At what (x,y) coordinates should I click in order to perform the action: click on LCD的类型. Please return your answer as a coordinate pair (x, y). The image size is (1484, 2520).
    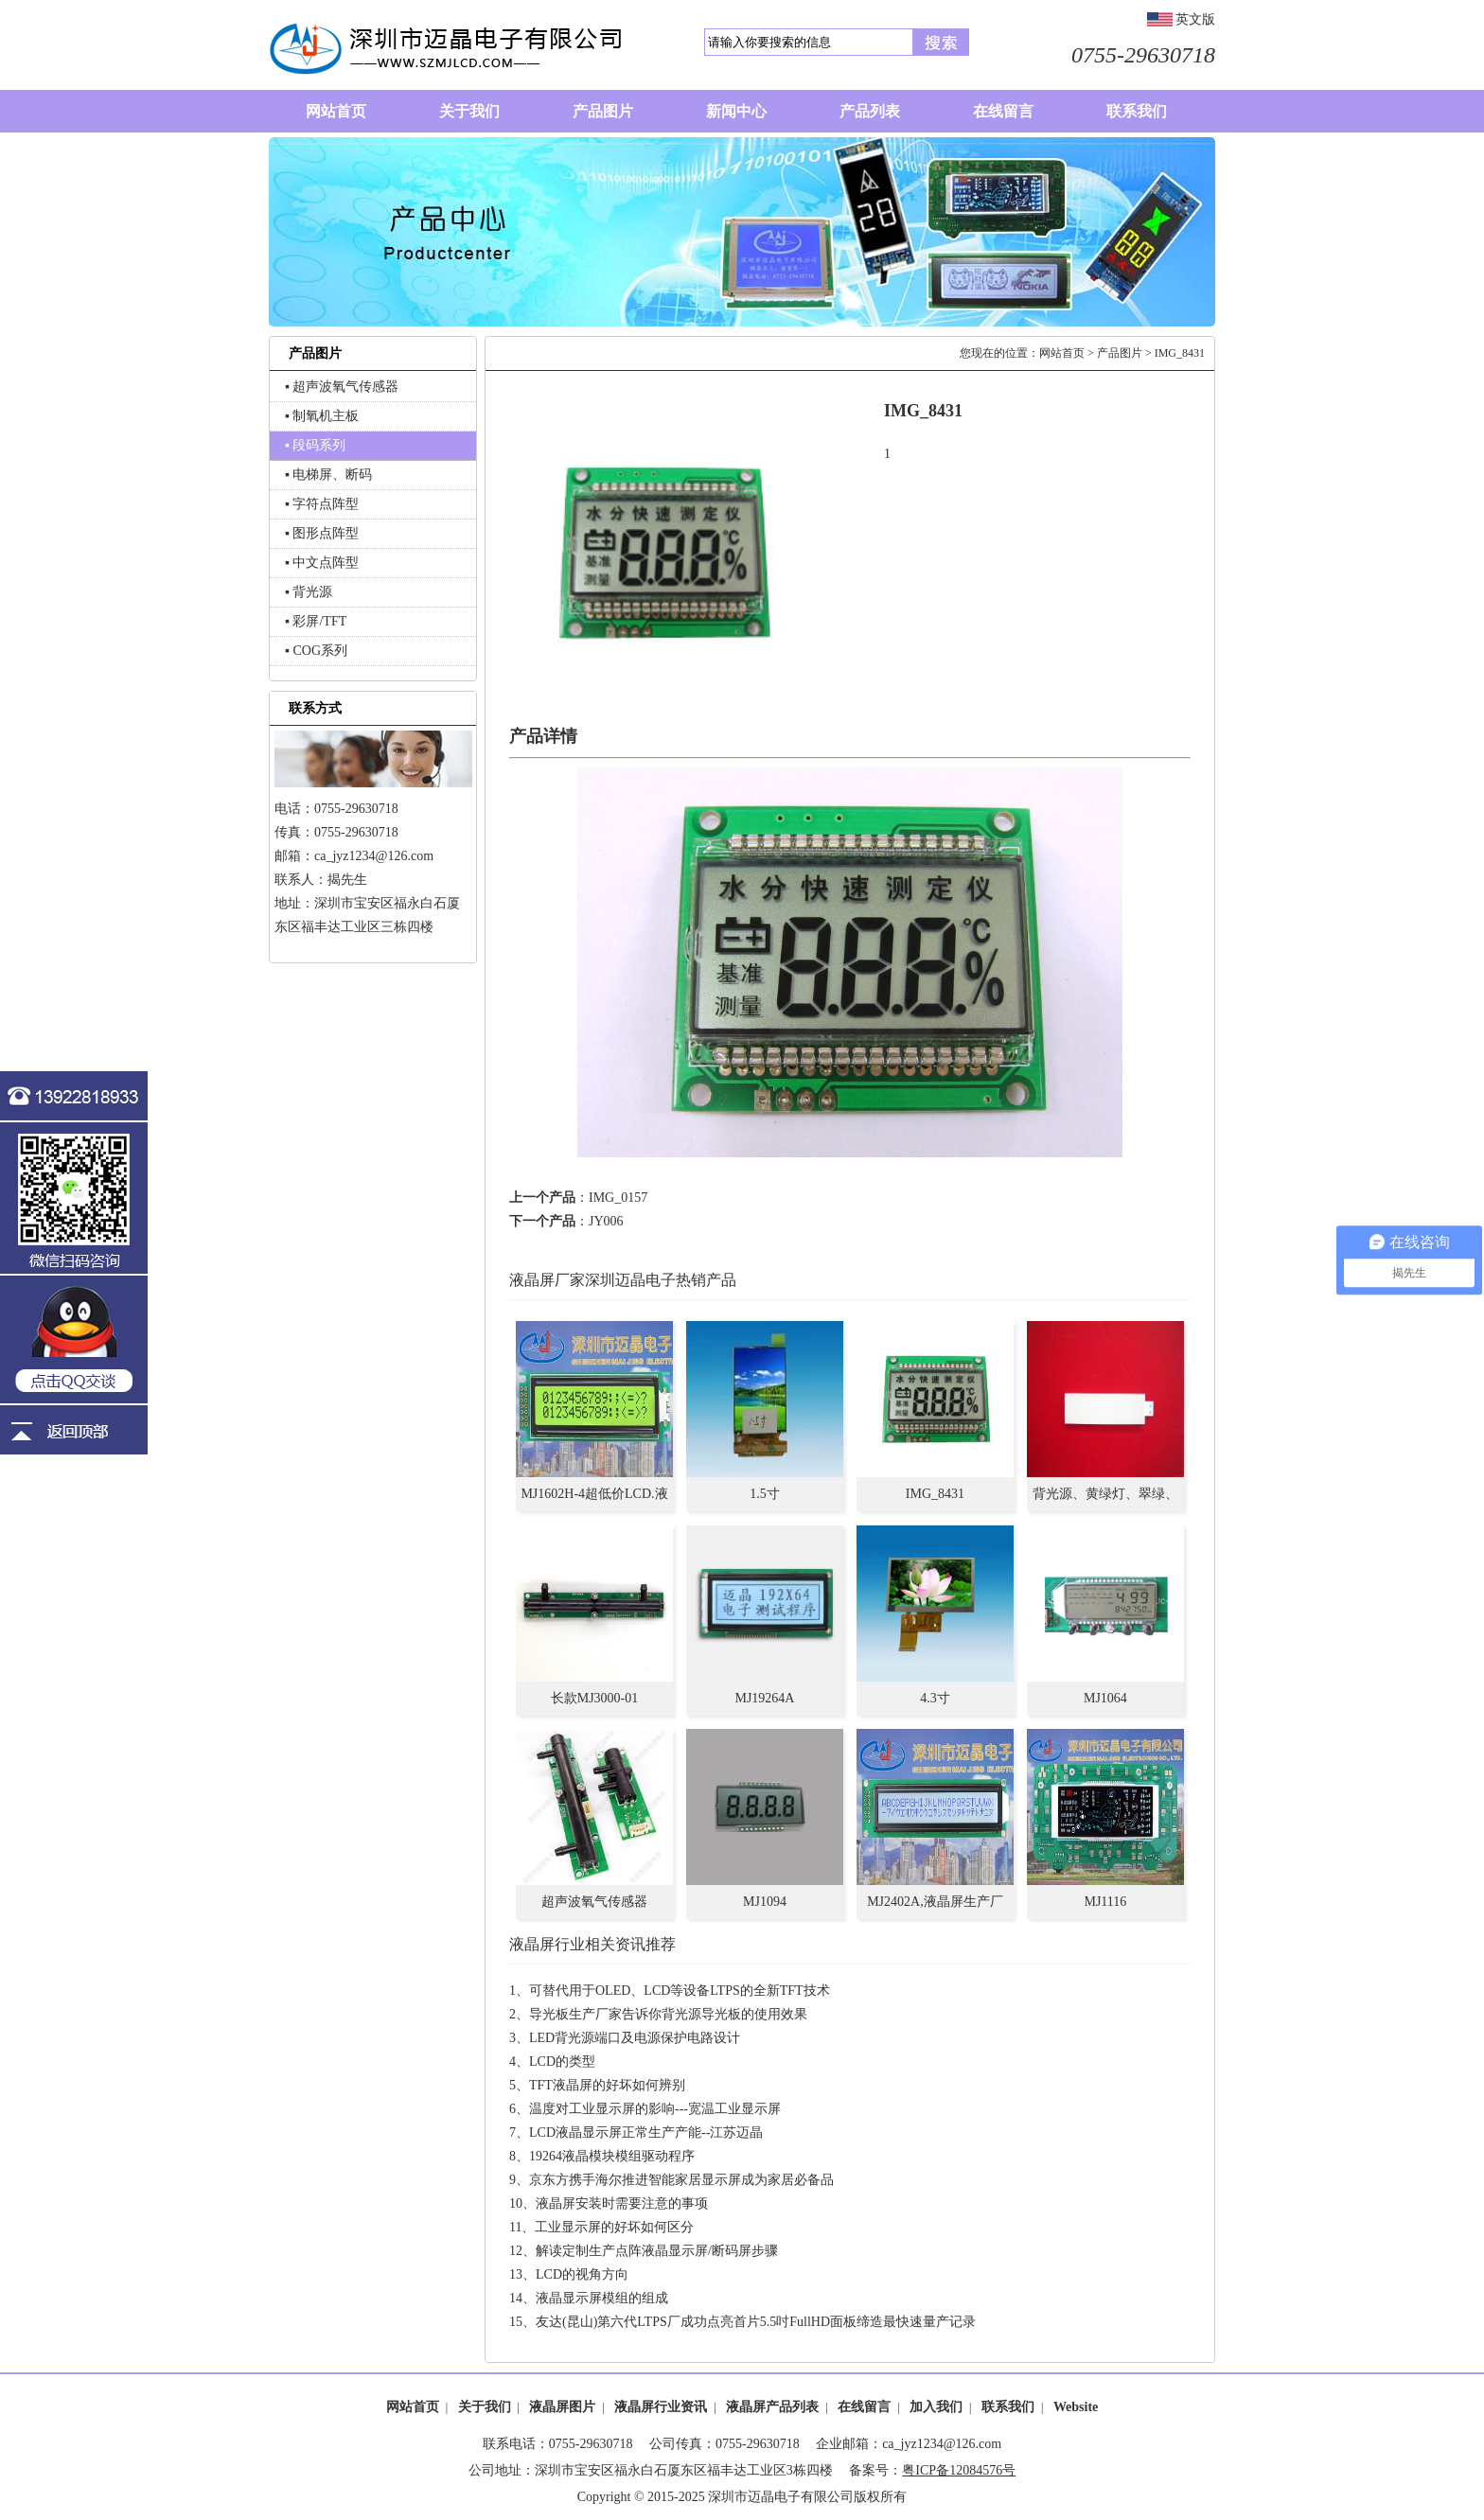
    Looking at the image, I should click on (562, 2061).